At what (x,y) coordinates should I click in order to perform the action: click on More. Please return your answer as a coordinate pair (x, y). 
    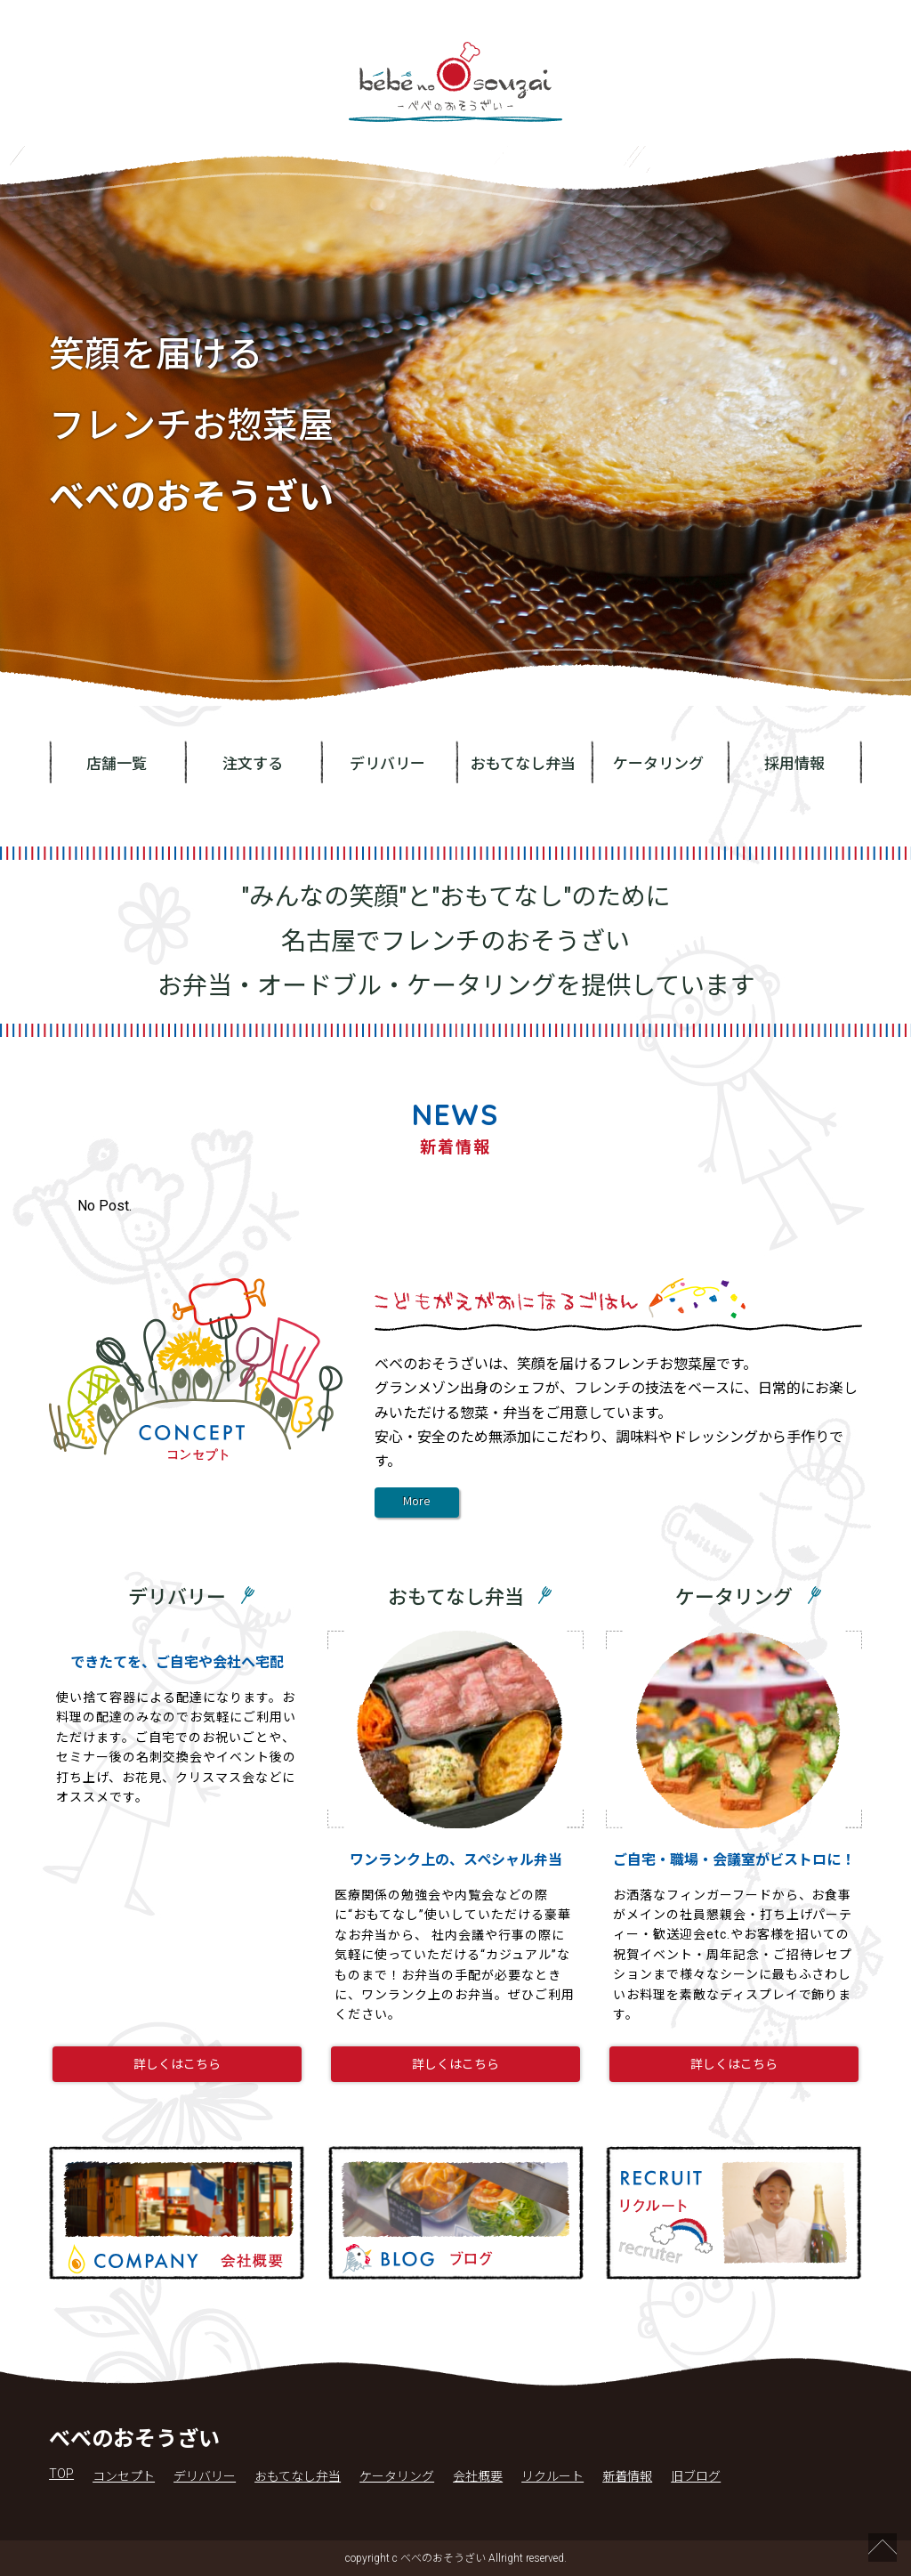
    Looking at the image, I should click on (417, 1502).